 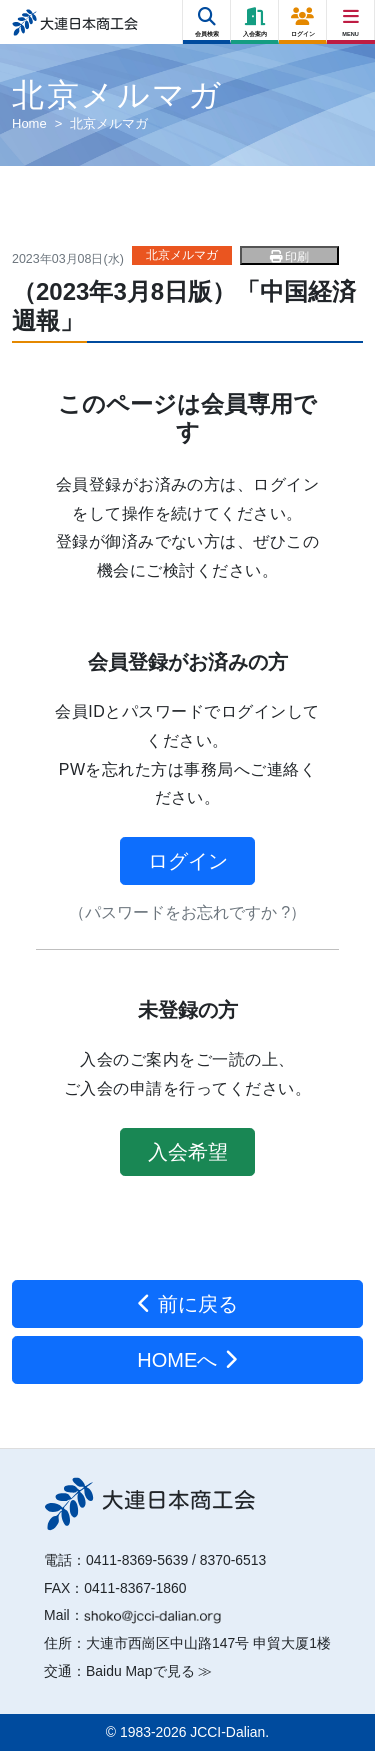 What do you see at coordinates (29, 123) in the screenshot?
I see `Home` at bounding box center [29, 123].